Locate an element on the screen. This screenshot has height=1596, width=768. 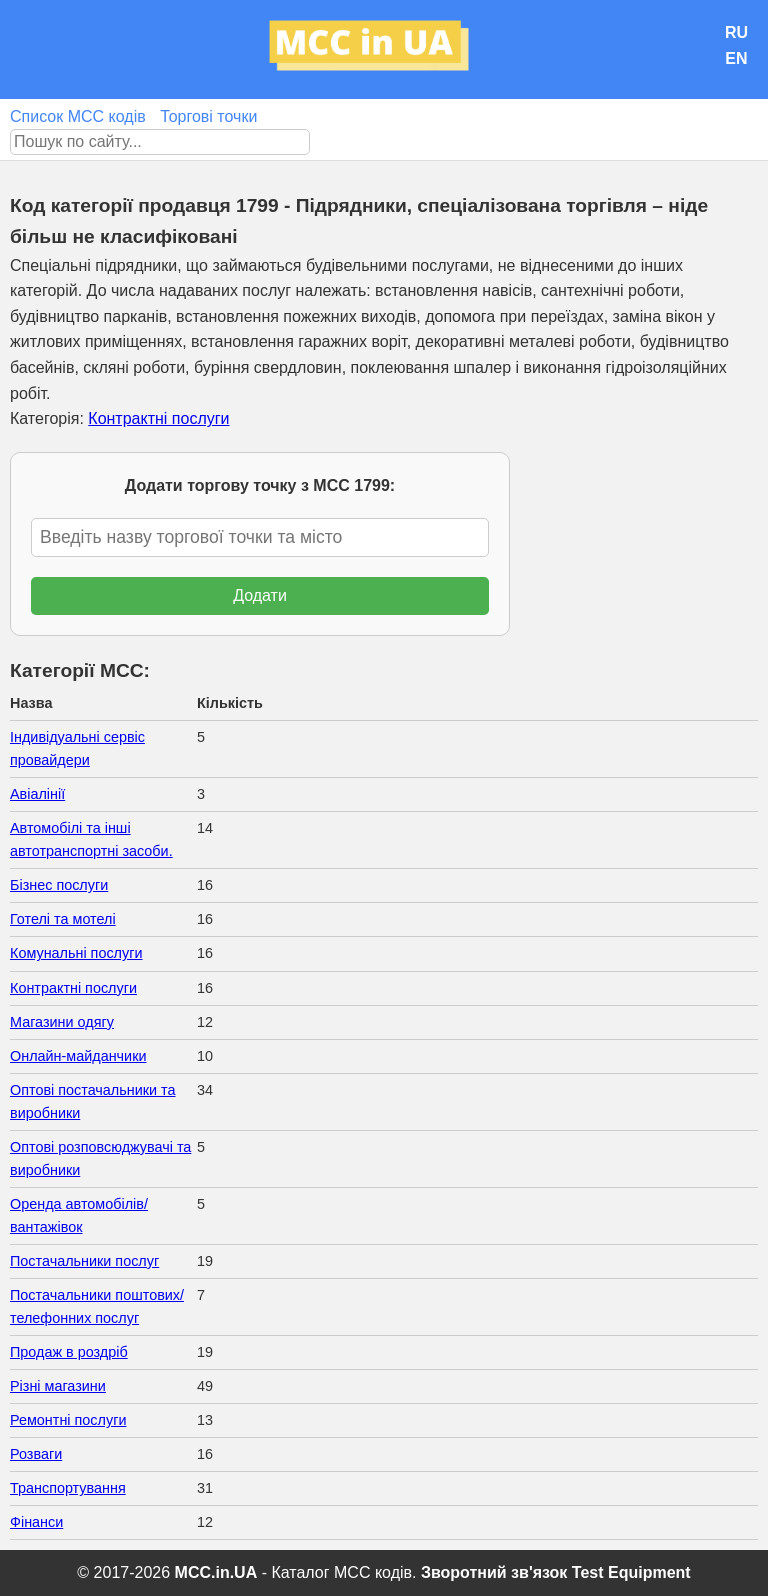
Фінанси is located at coordinates (36, 1522).